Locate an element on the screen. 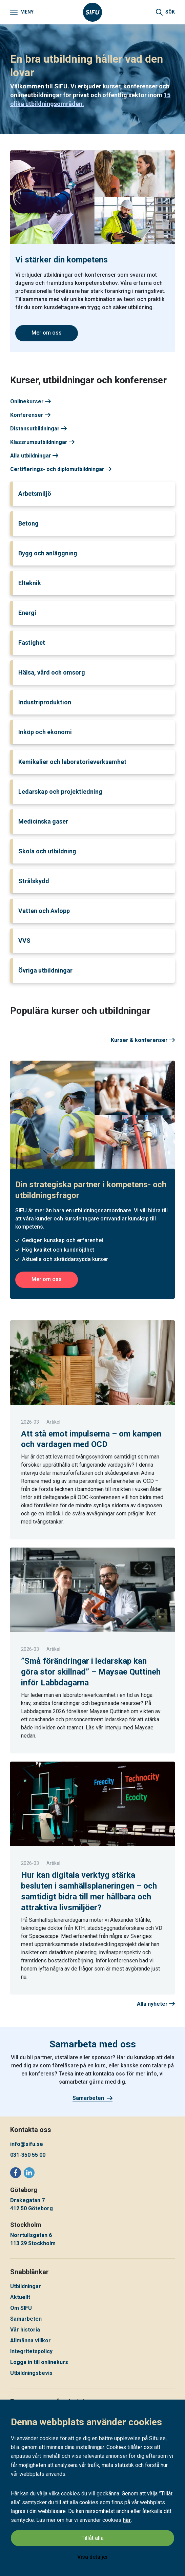 This screenshot has width=185, height=2576. Onlinekurser is located at coordinates (30, 401).